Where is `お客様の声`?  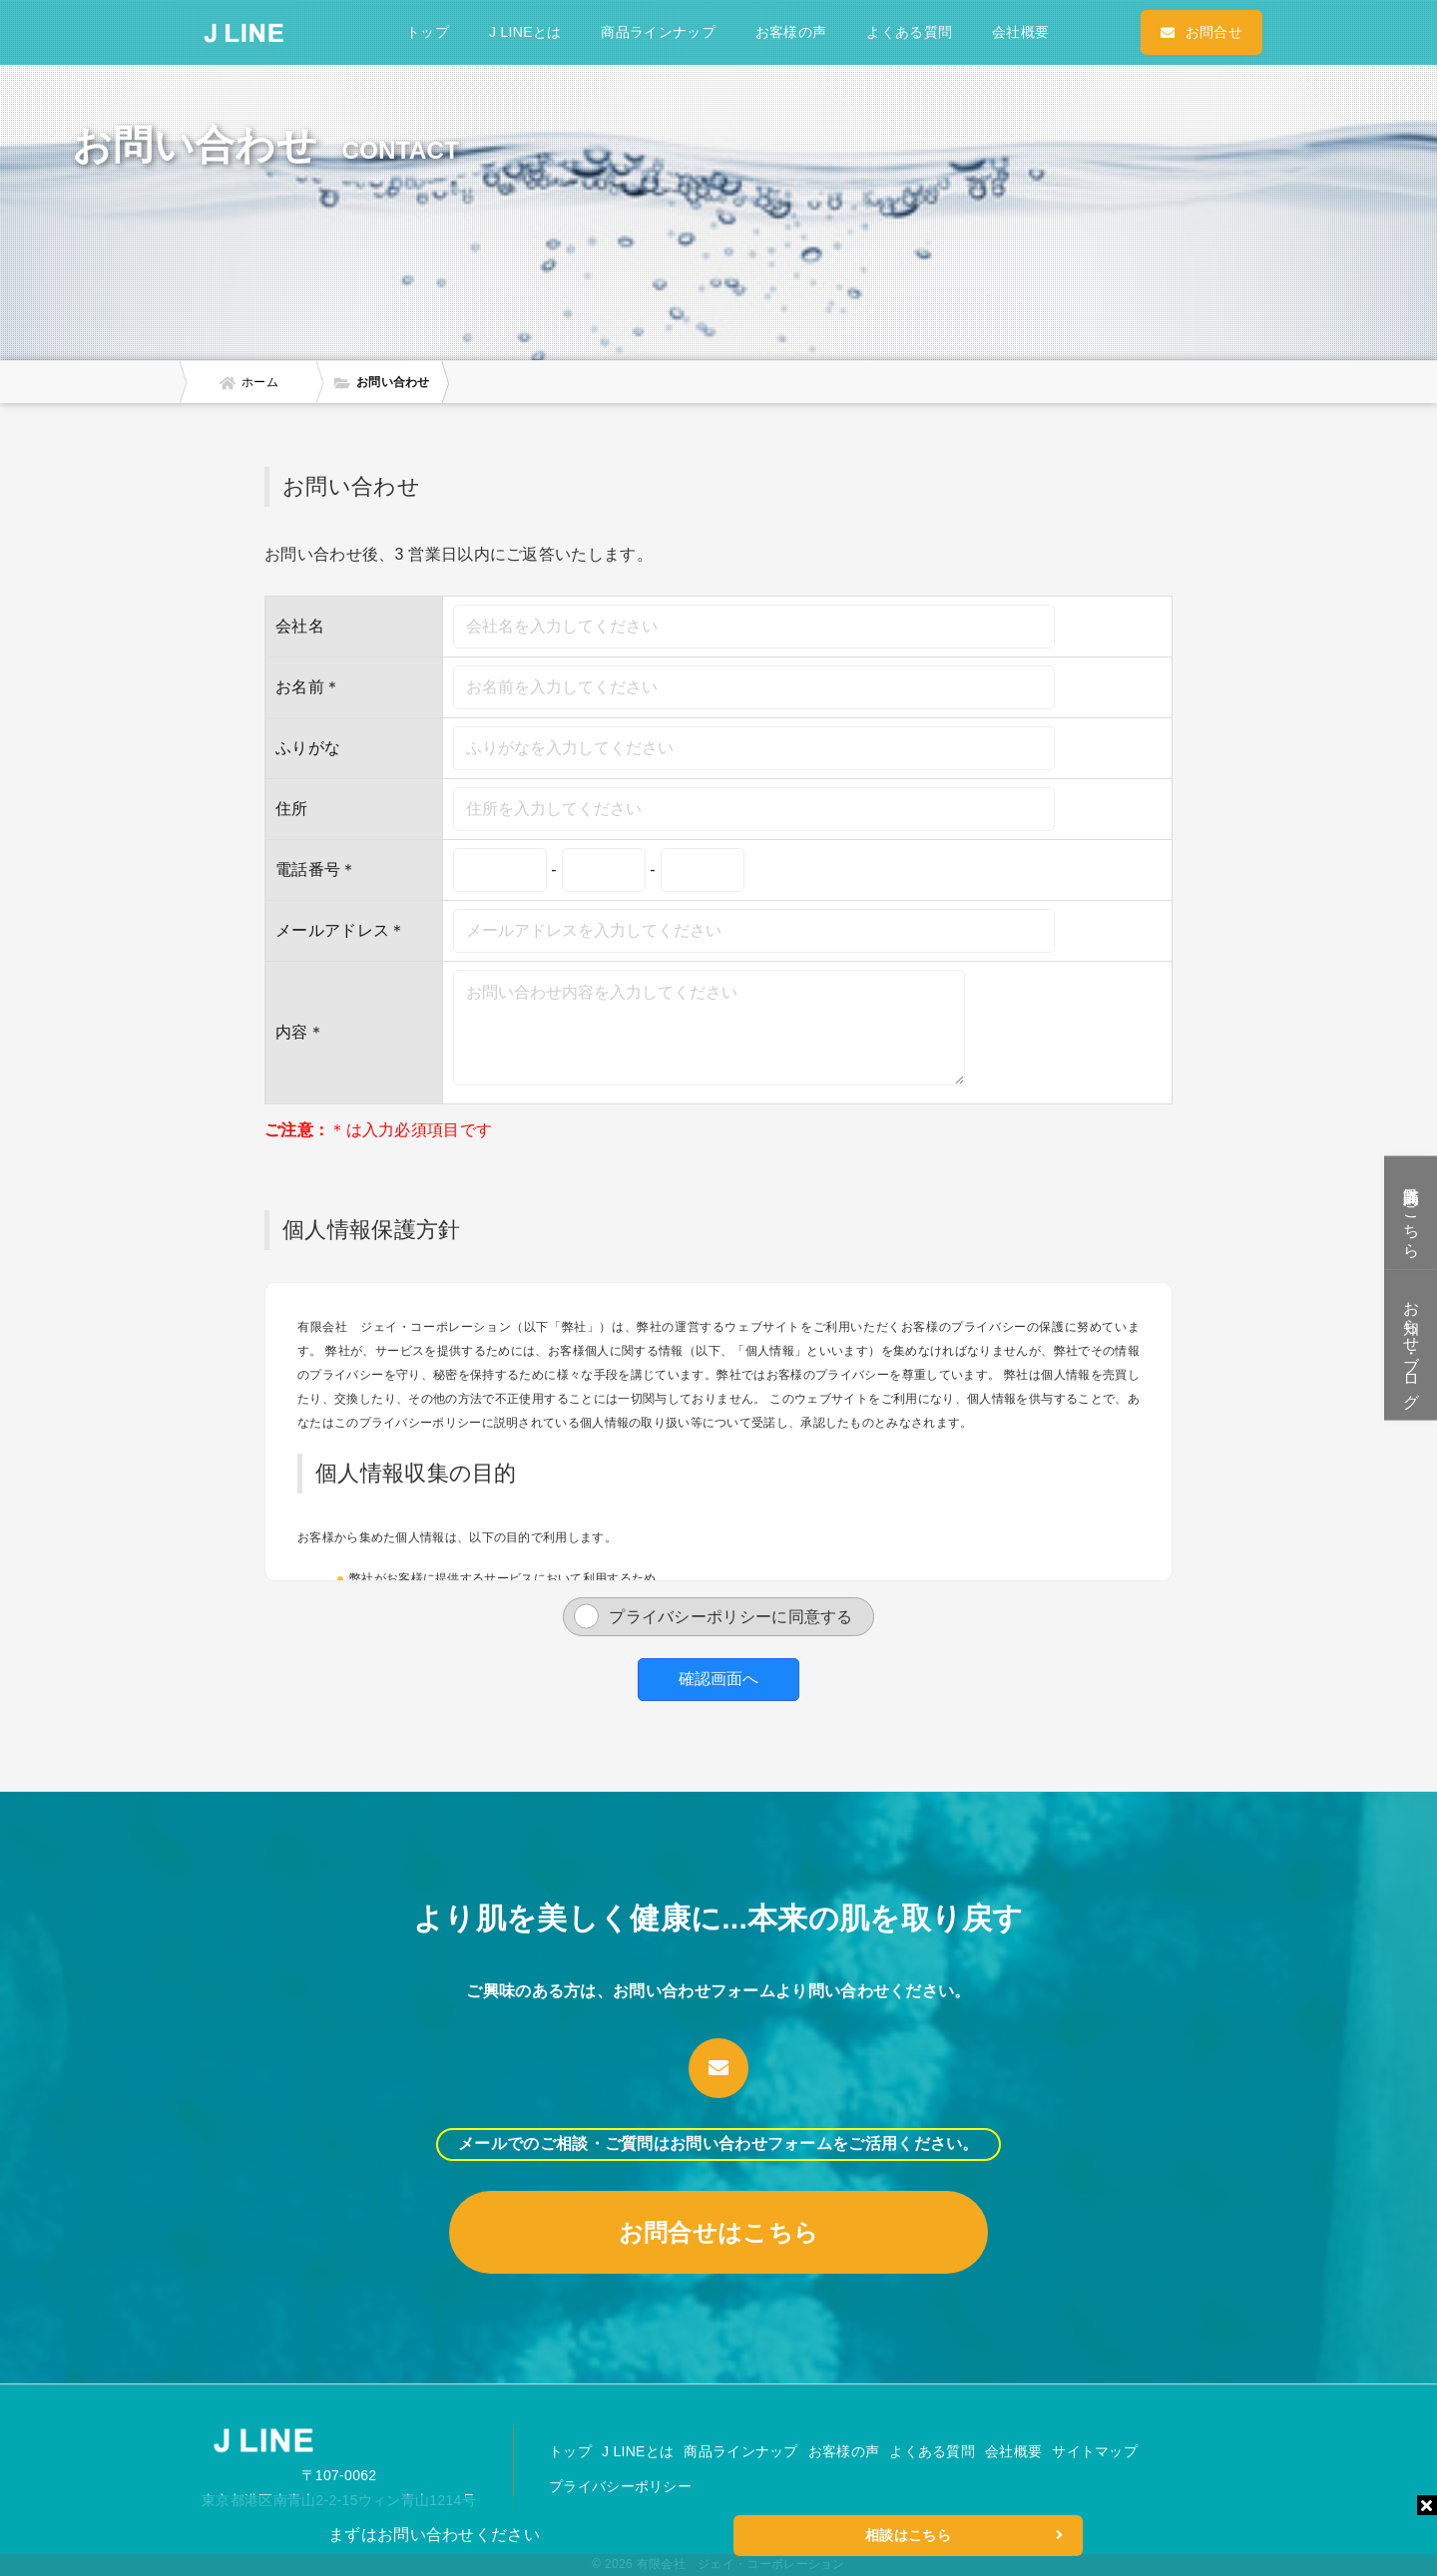 お客様の声 is located at coordinates (791, 32).